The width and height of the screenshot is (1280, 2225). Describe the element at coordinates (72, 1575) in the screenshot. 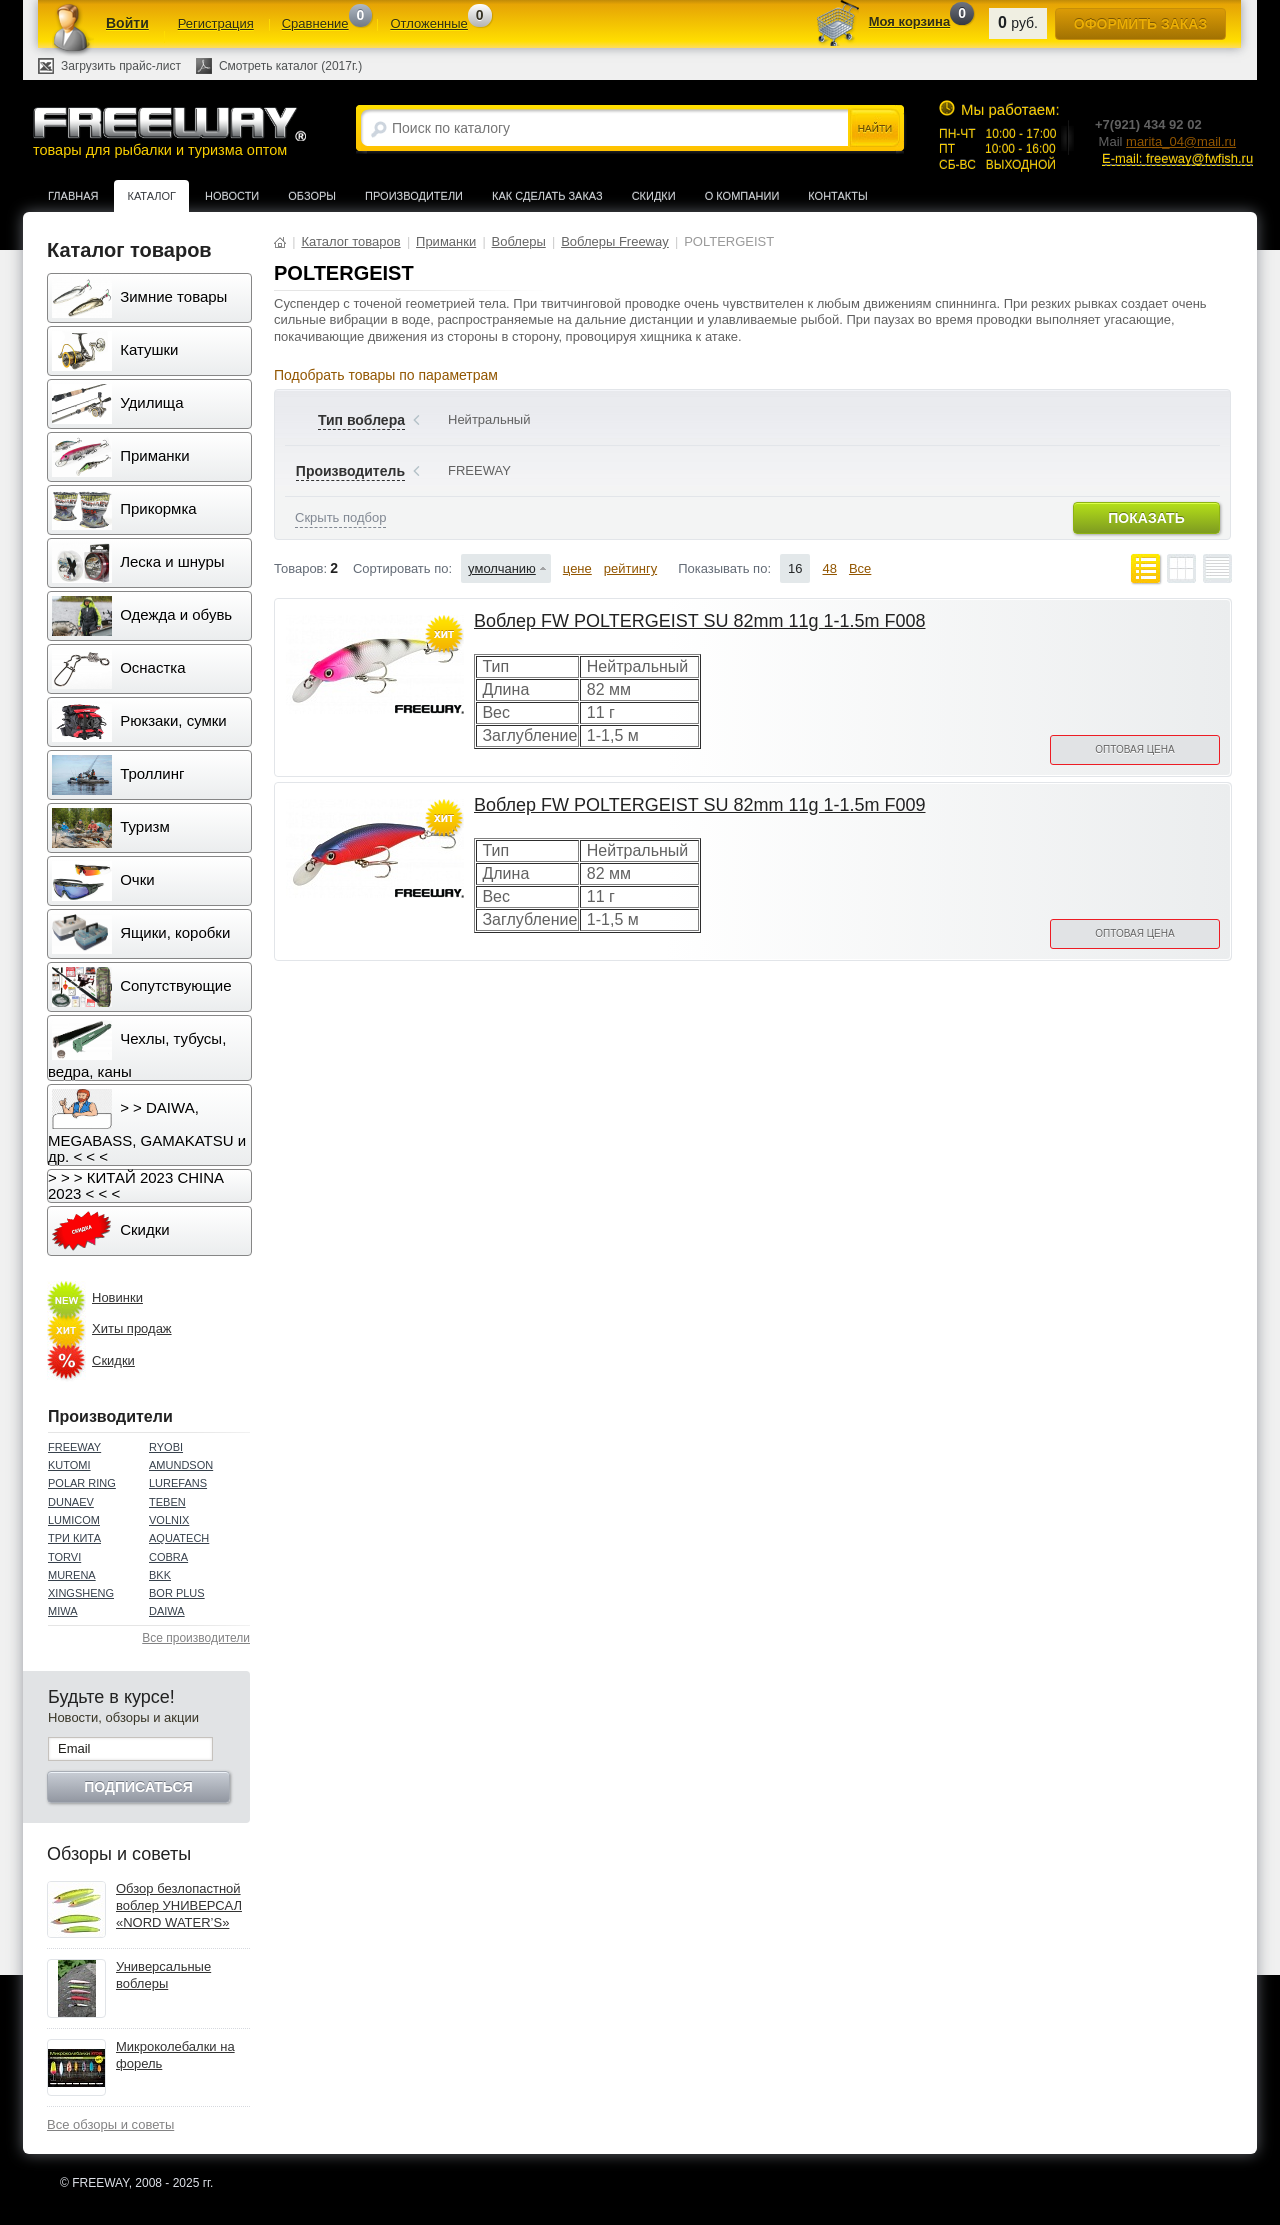

I see `MURENA` at that location.